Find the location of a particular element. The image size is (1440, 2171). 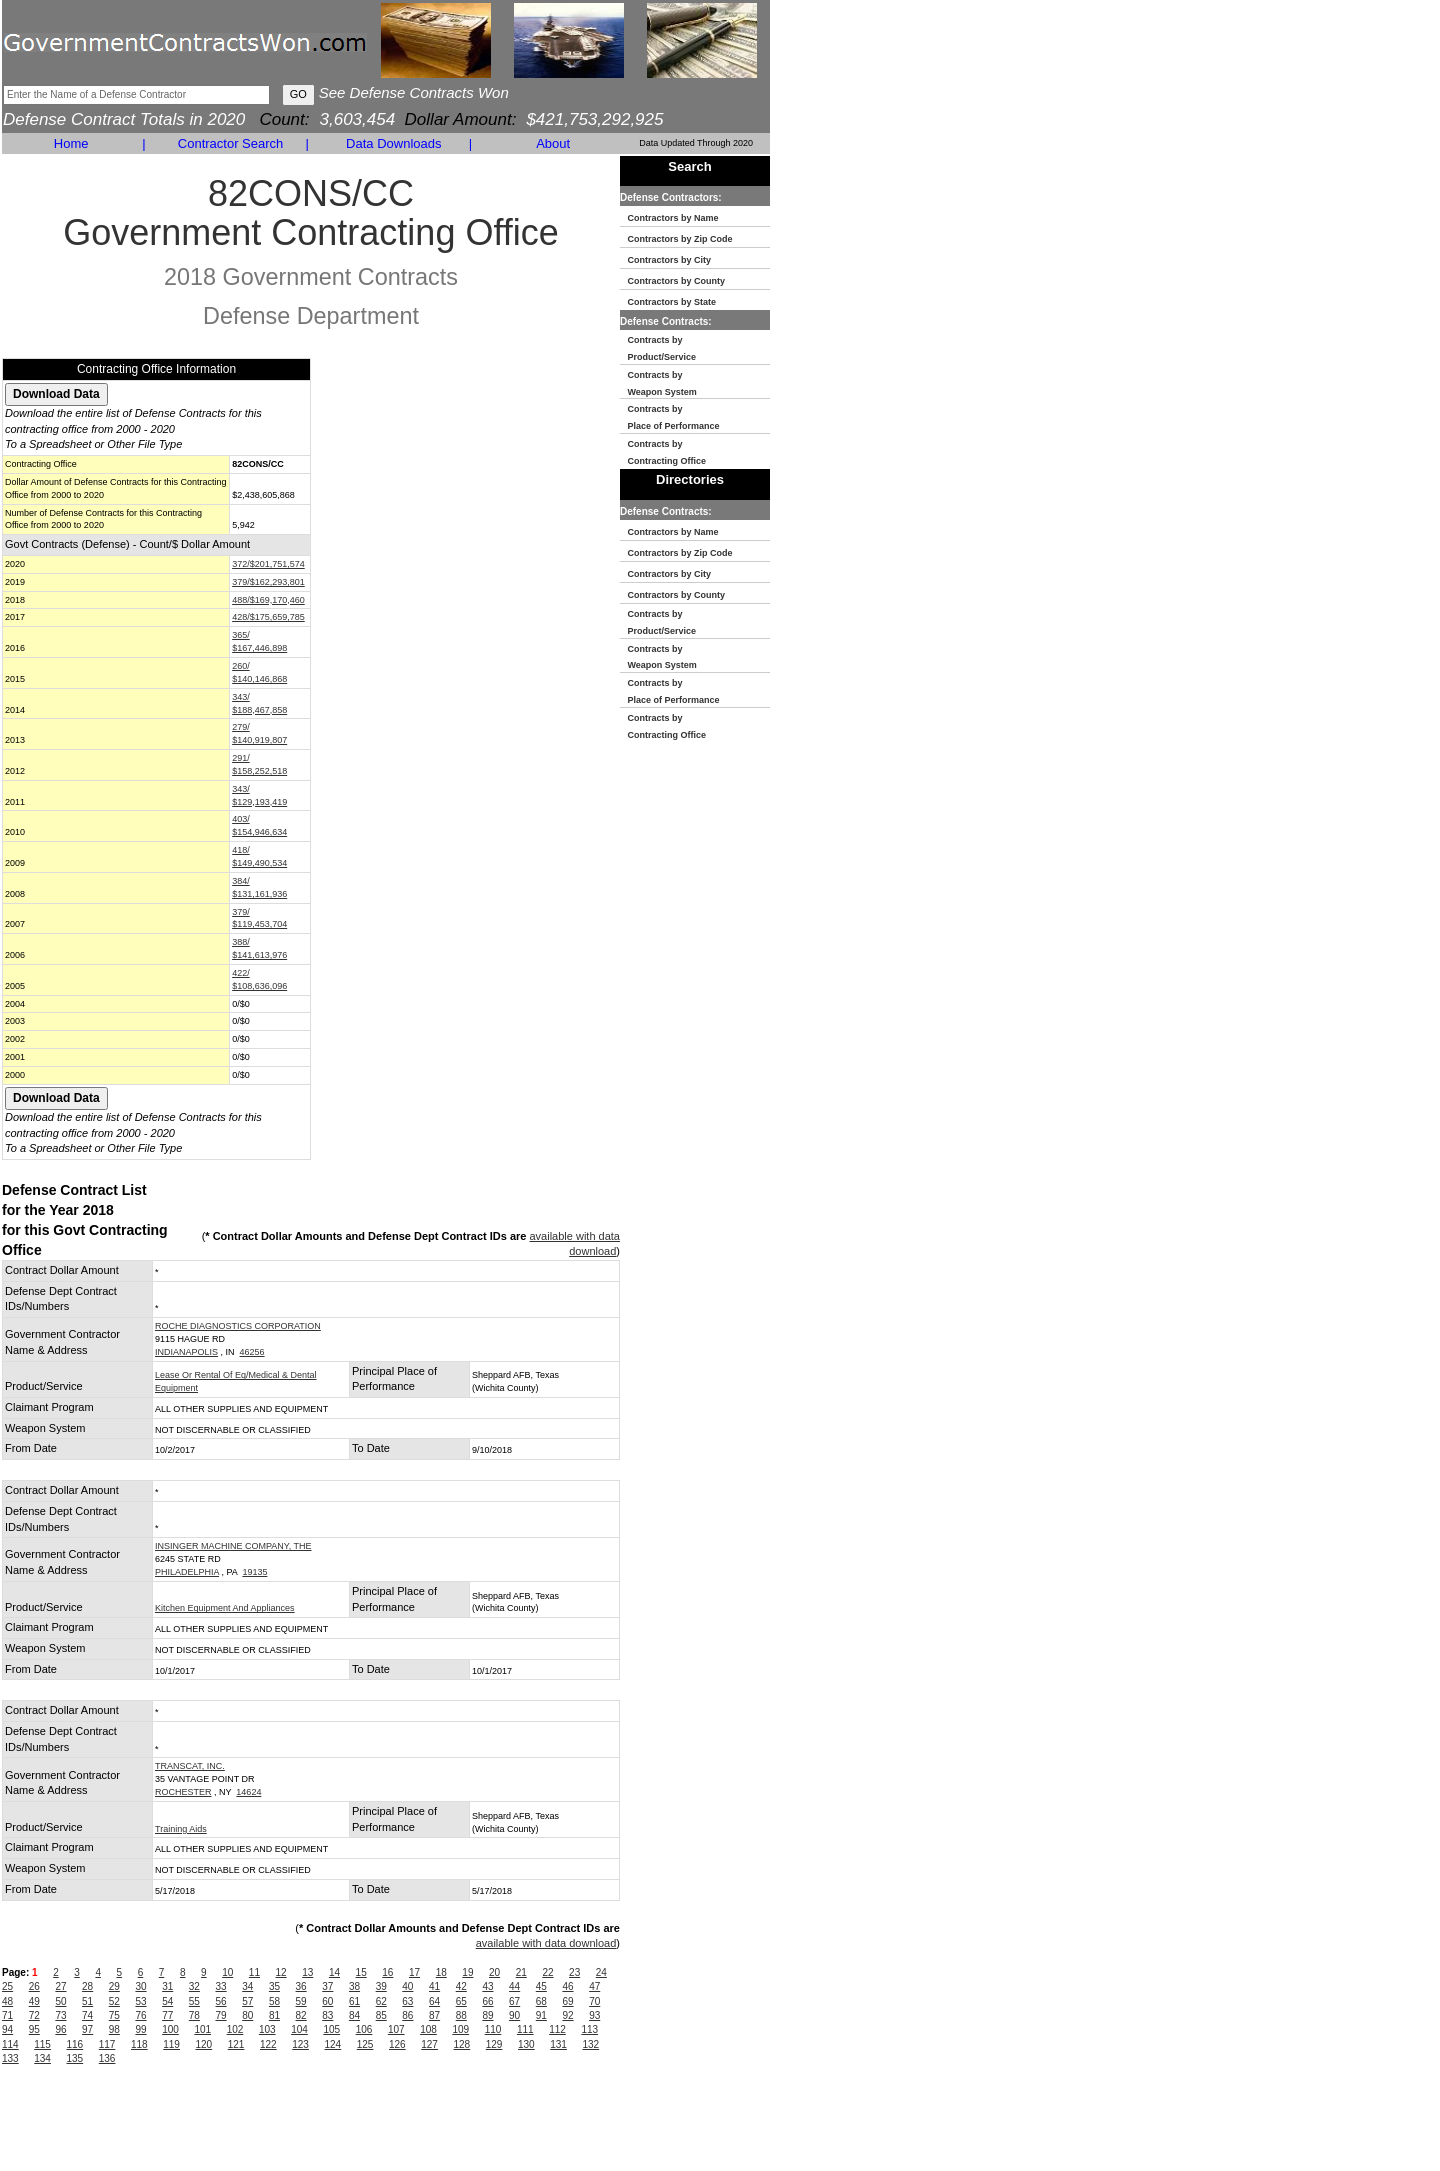

20 is located at coordinates (494, 1972).